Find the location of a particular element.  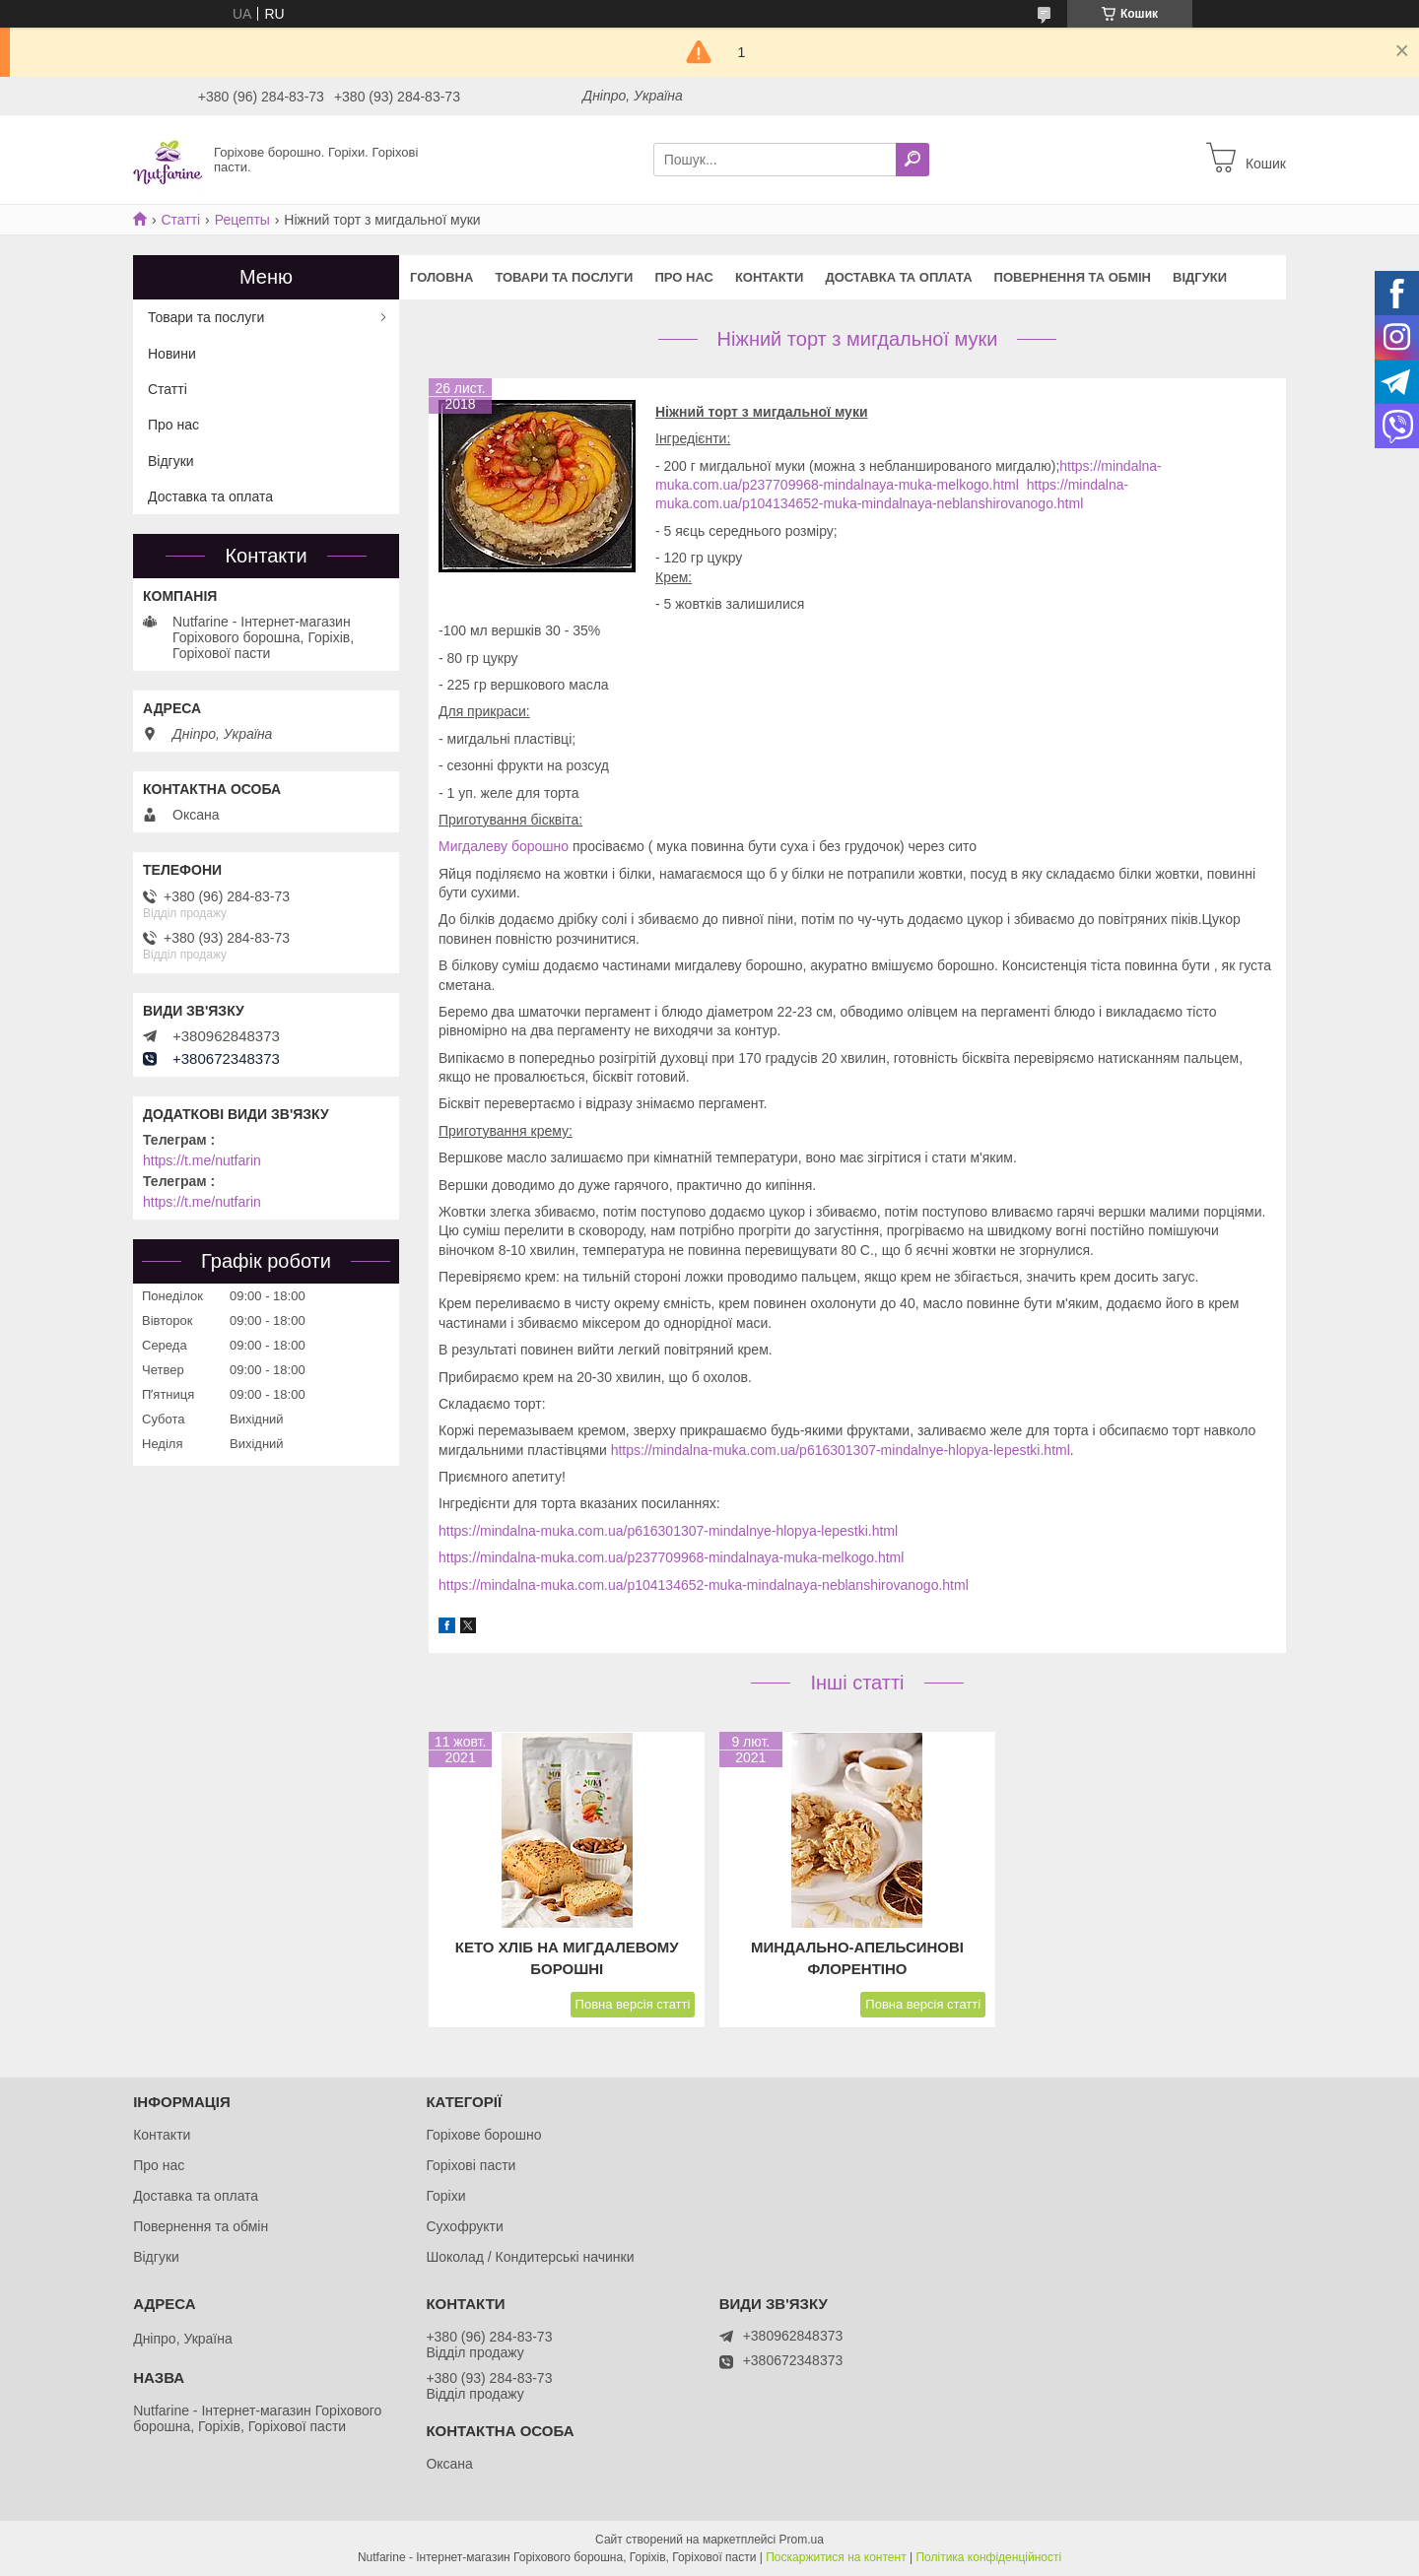

Товари та послуги is located at coordinates (564, 277).